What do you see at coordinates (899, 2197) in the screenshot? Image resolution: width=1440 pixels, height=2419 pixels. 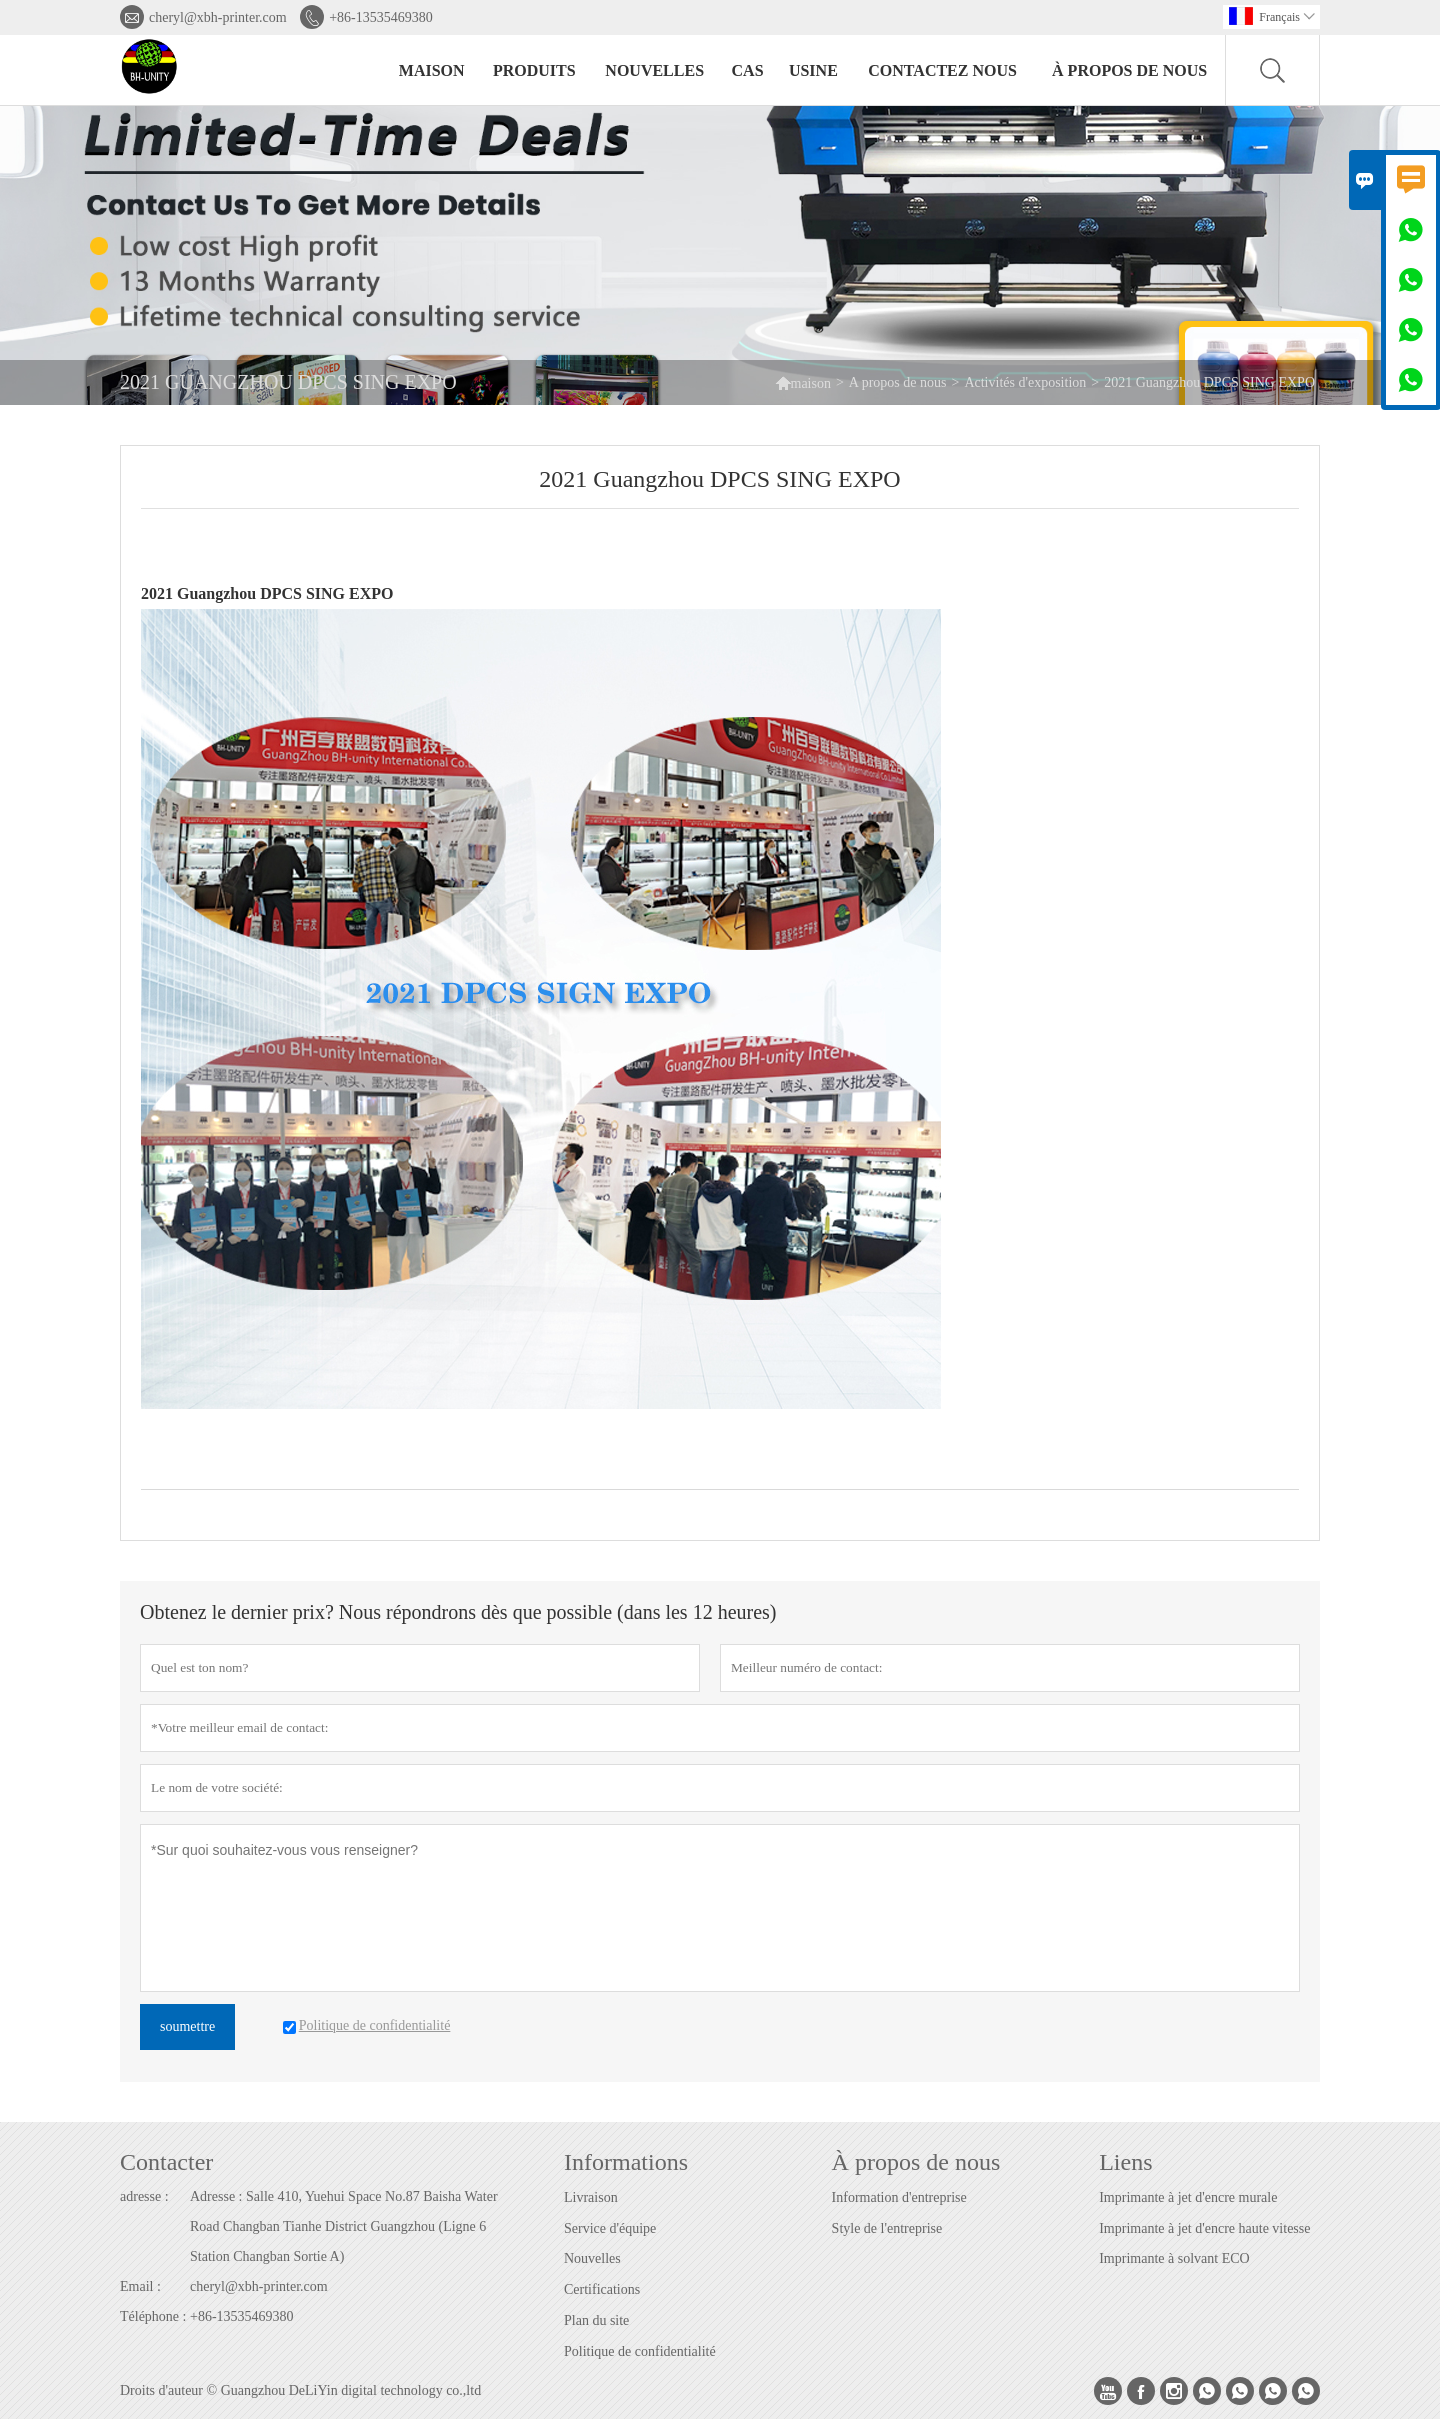 I see `Information d'entreprise` at bounding box center [899, 2197].